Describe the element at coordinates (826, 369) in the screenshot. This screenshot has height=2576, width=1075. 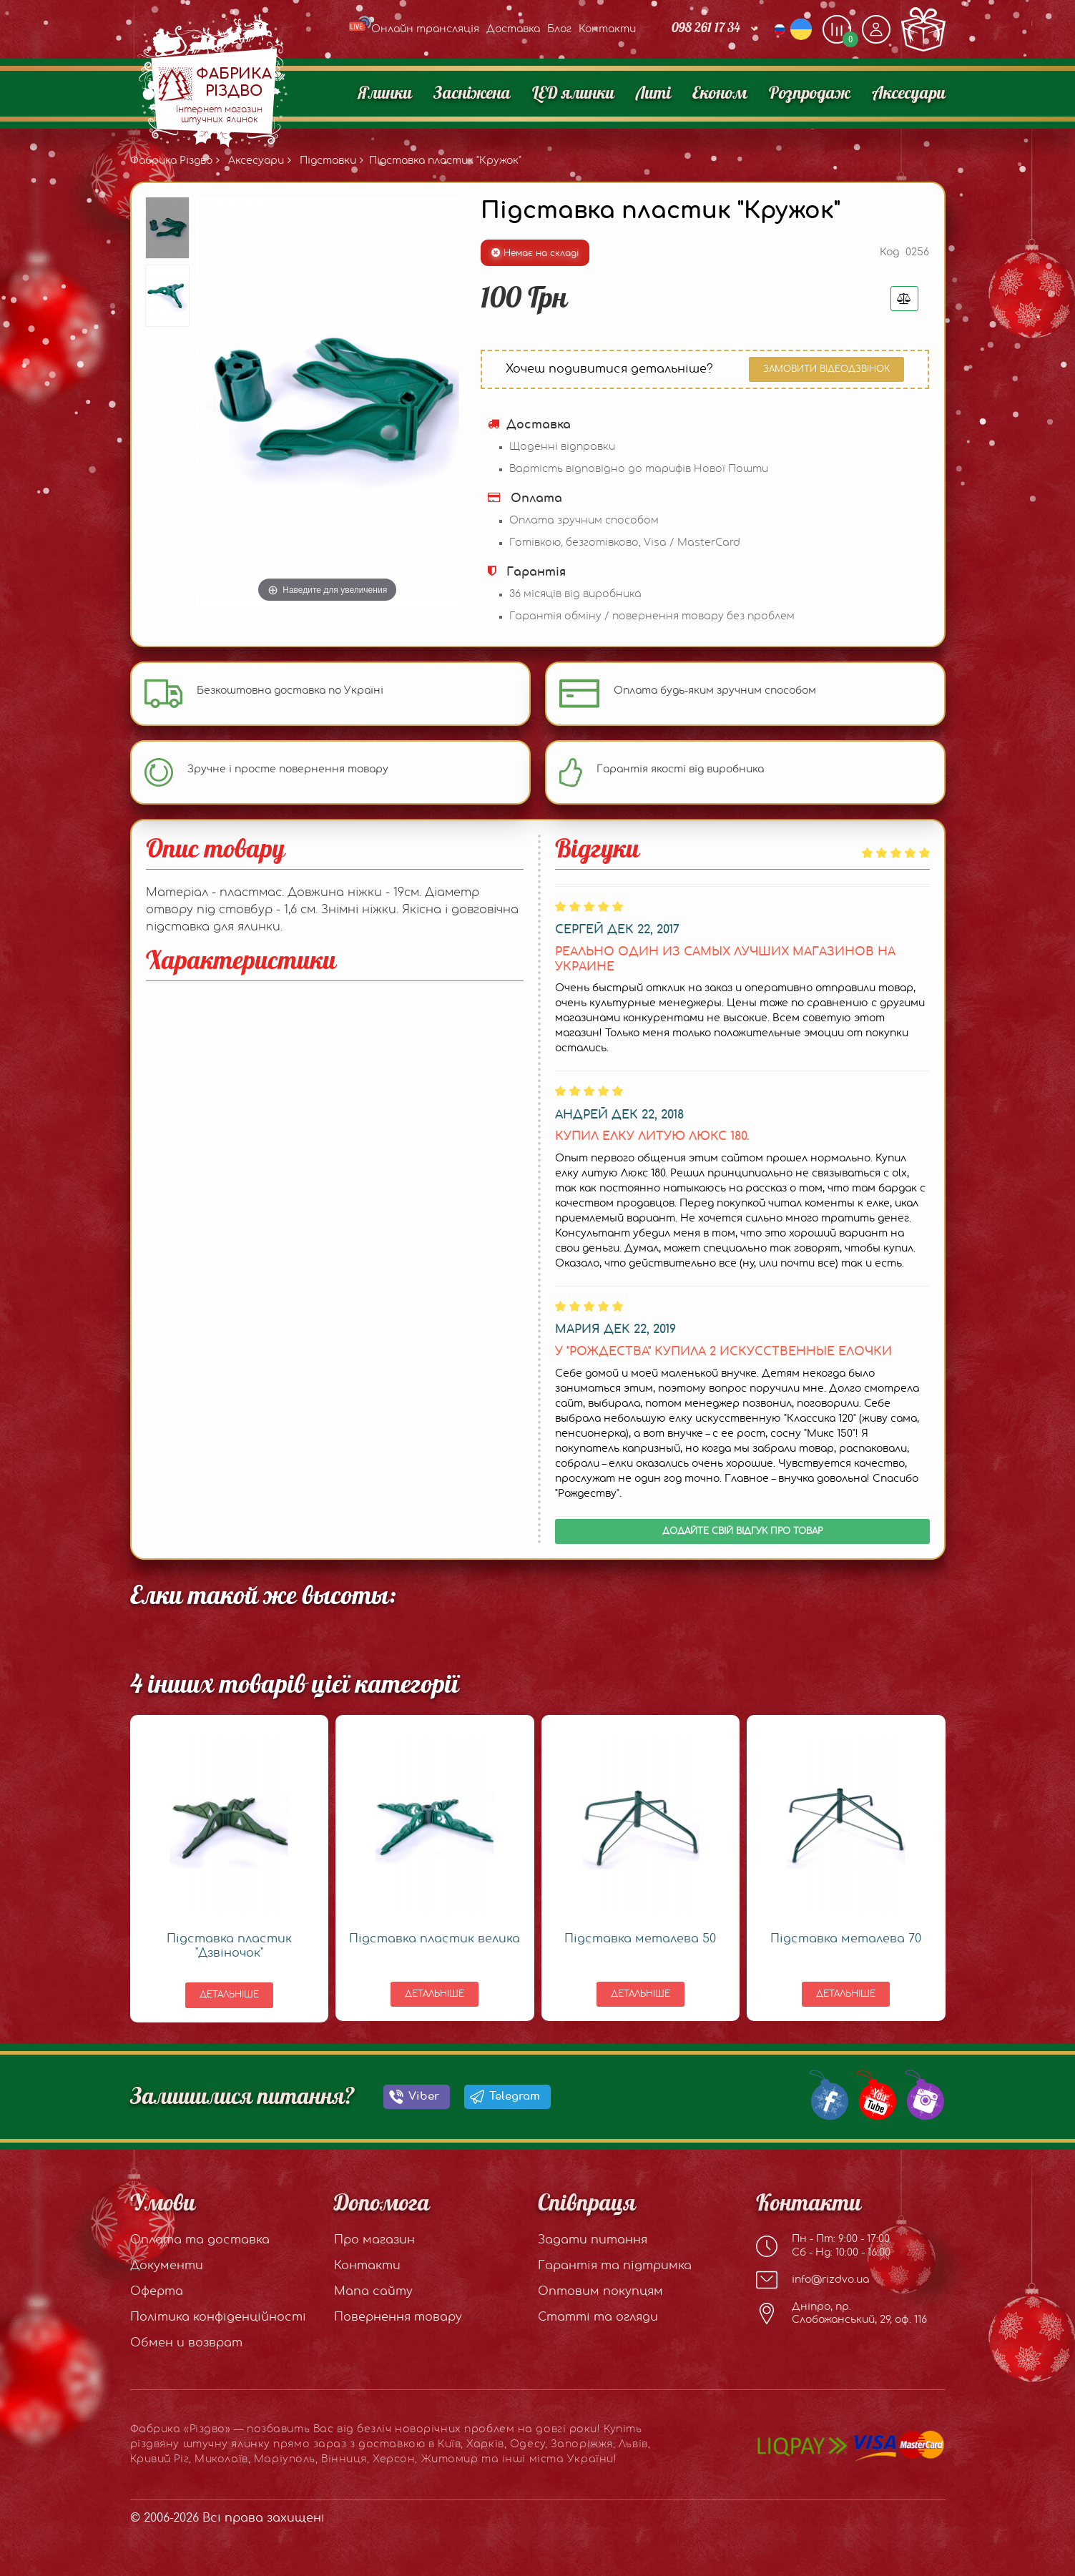
I see `Замовити відеодзвінок` at that location.